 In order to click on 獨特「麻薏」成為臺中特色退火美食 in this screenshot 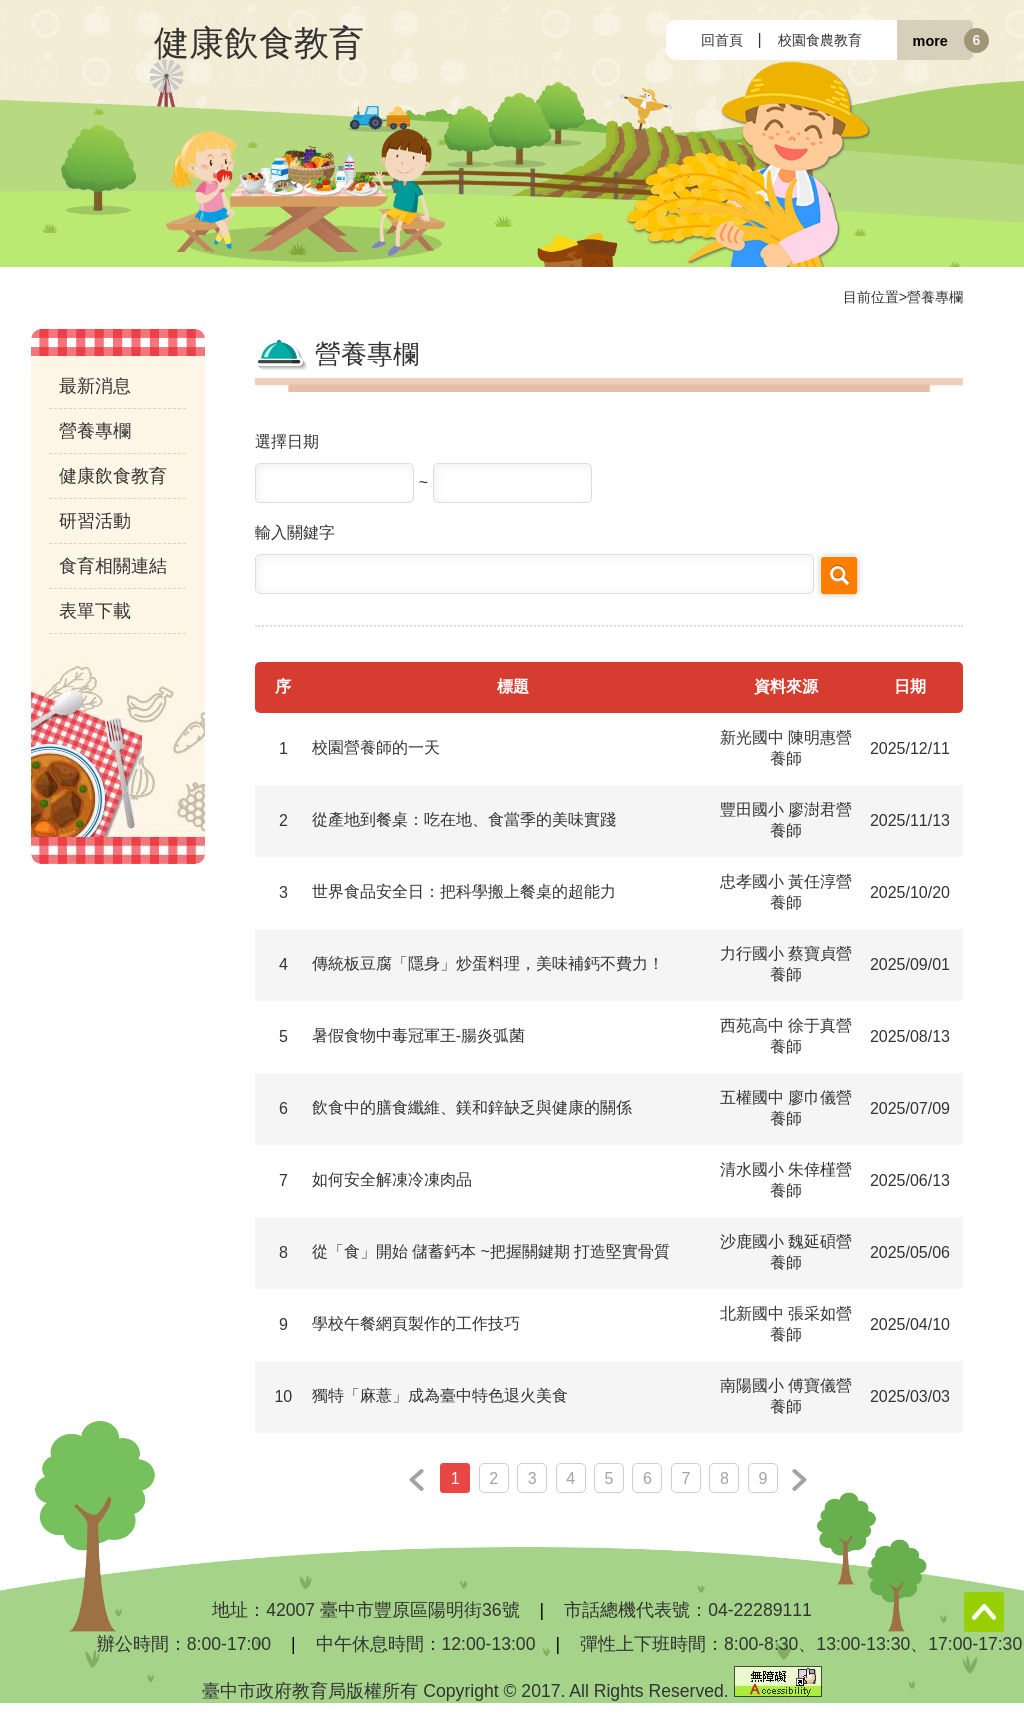, I will do `click(440, 1395)`.